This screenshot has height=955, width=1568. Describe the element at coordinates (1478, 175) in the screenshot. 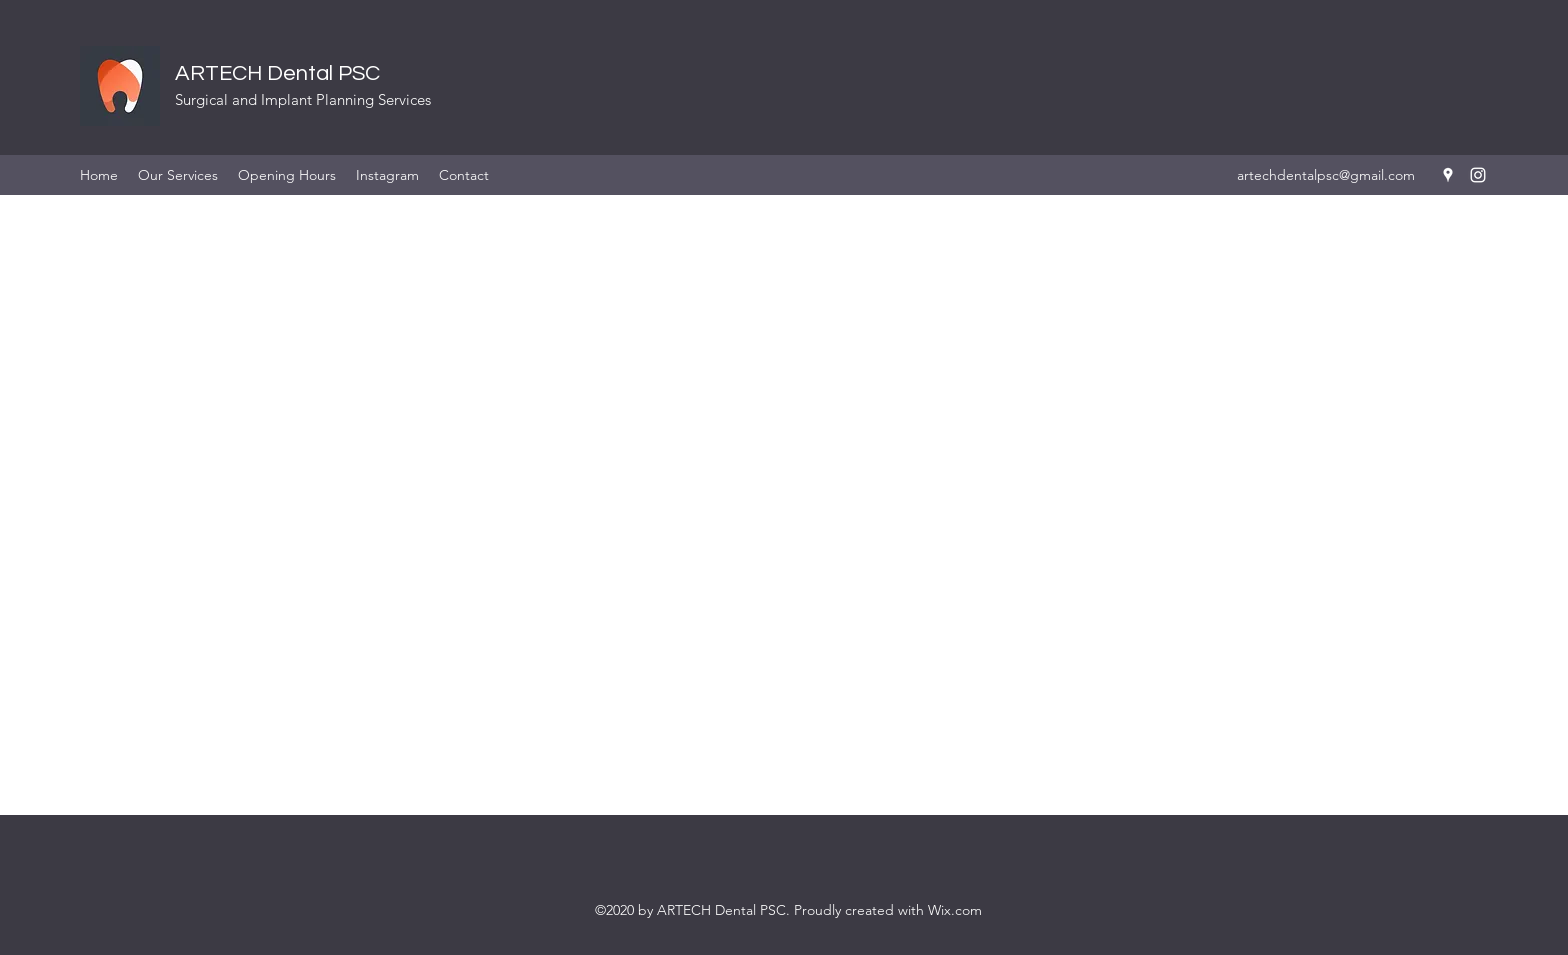

I see `[instagram]` at that location.